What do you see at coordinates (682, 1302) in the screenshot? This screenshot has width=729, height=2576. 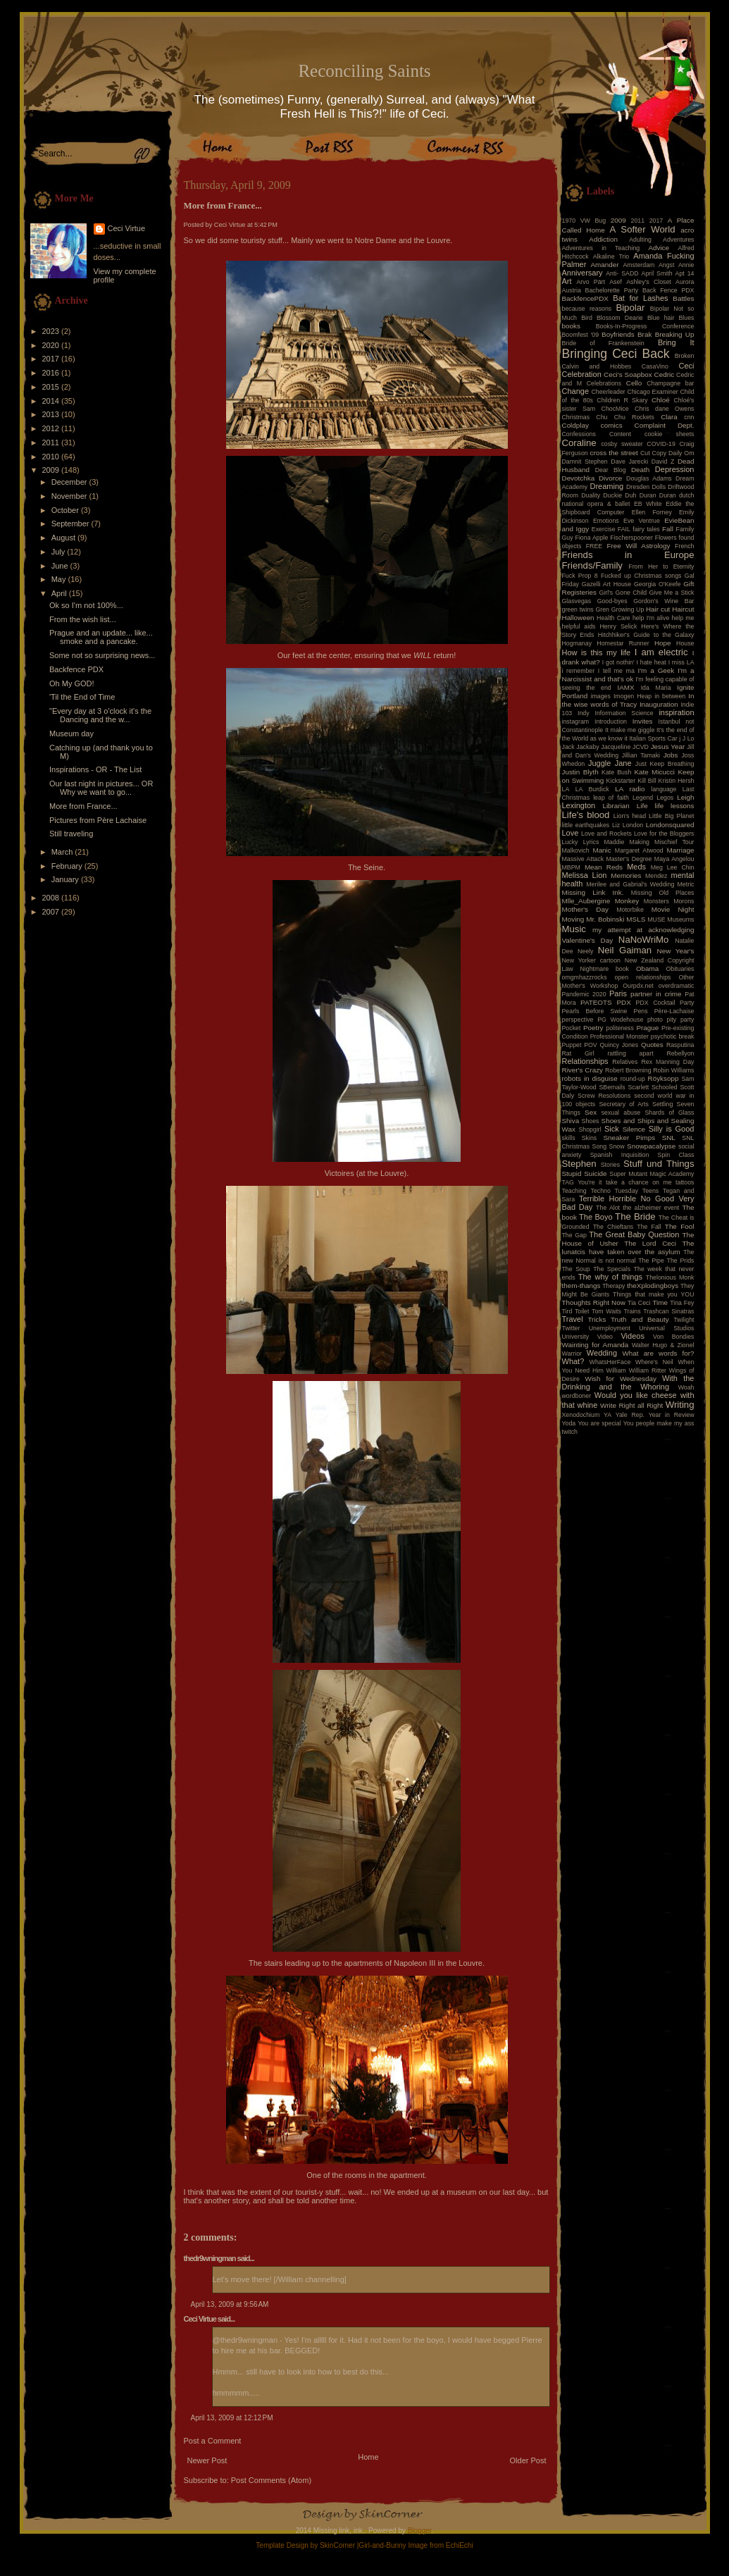 I see `Tina Fey` at bounding box center [682, 1302].